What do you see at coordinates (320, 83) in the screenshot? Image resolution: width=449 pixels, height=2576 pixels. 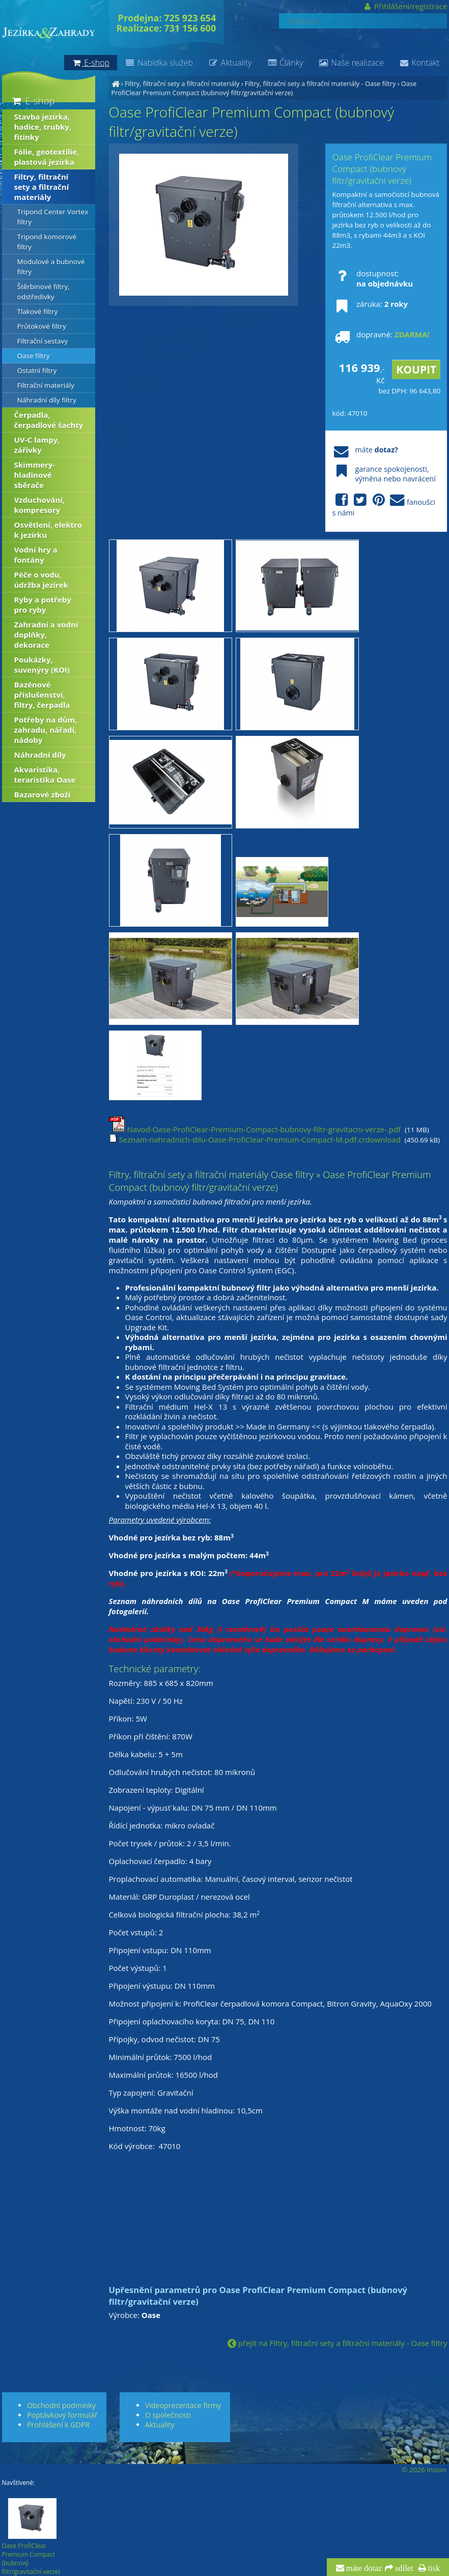 I see `Filtry, filtrační sety a filtrační materiály - Oase filtry` at bounding box center [320, 83].